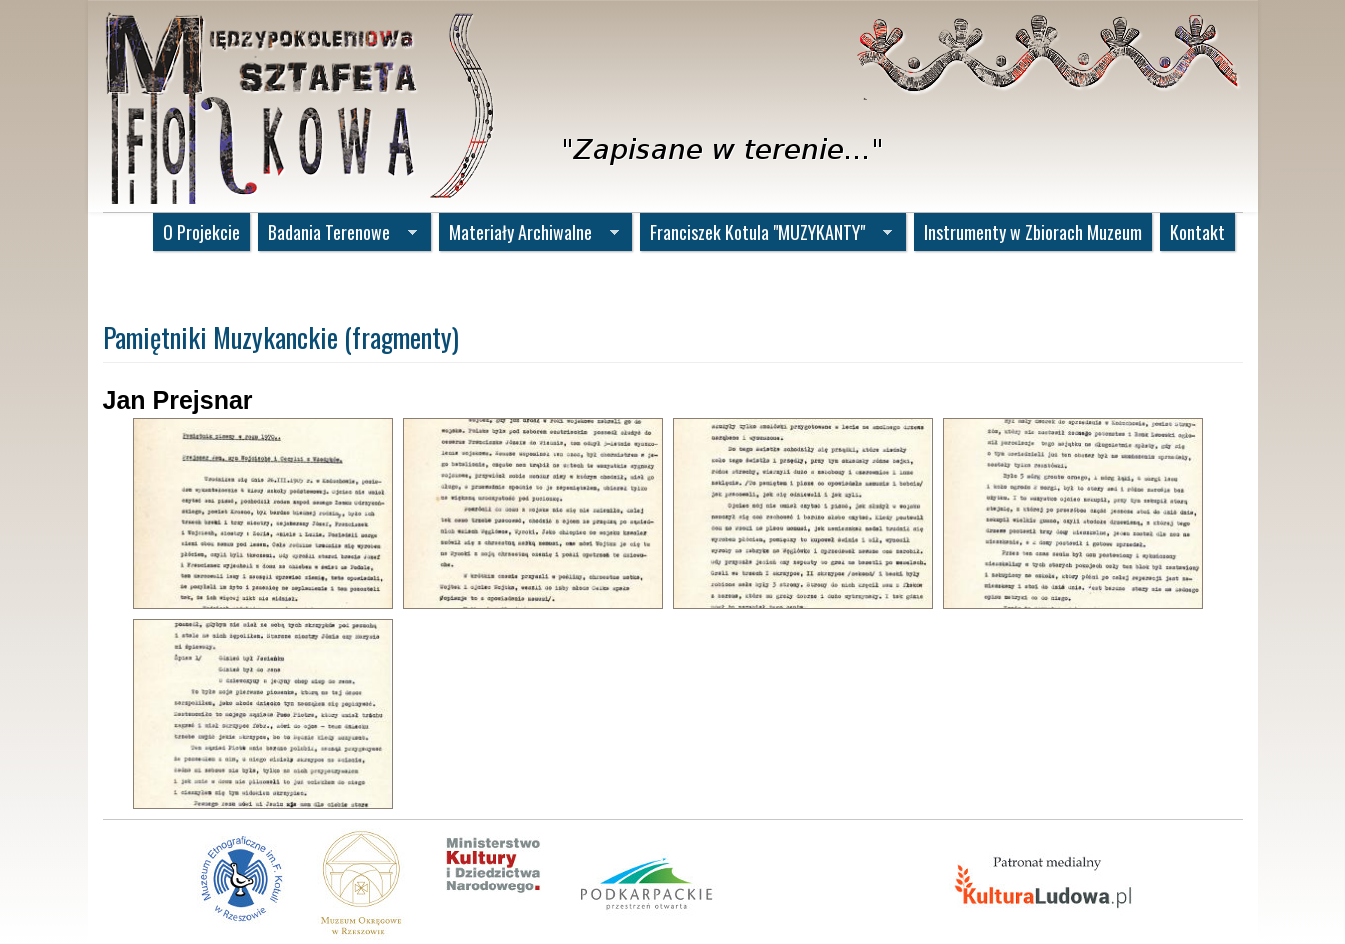  I want to click on Franciszek Kotula "MUZYKANTY", so click(766, 234).